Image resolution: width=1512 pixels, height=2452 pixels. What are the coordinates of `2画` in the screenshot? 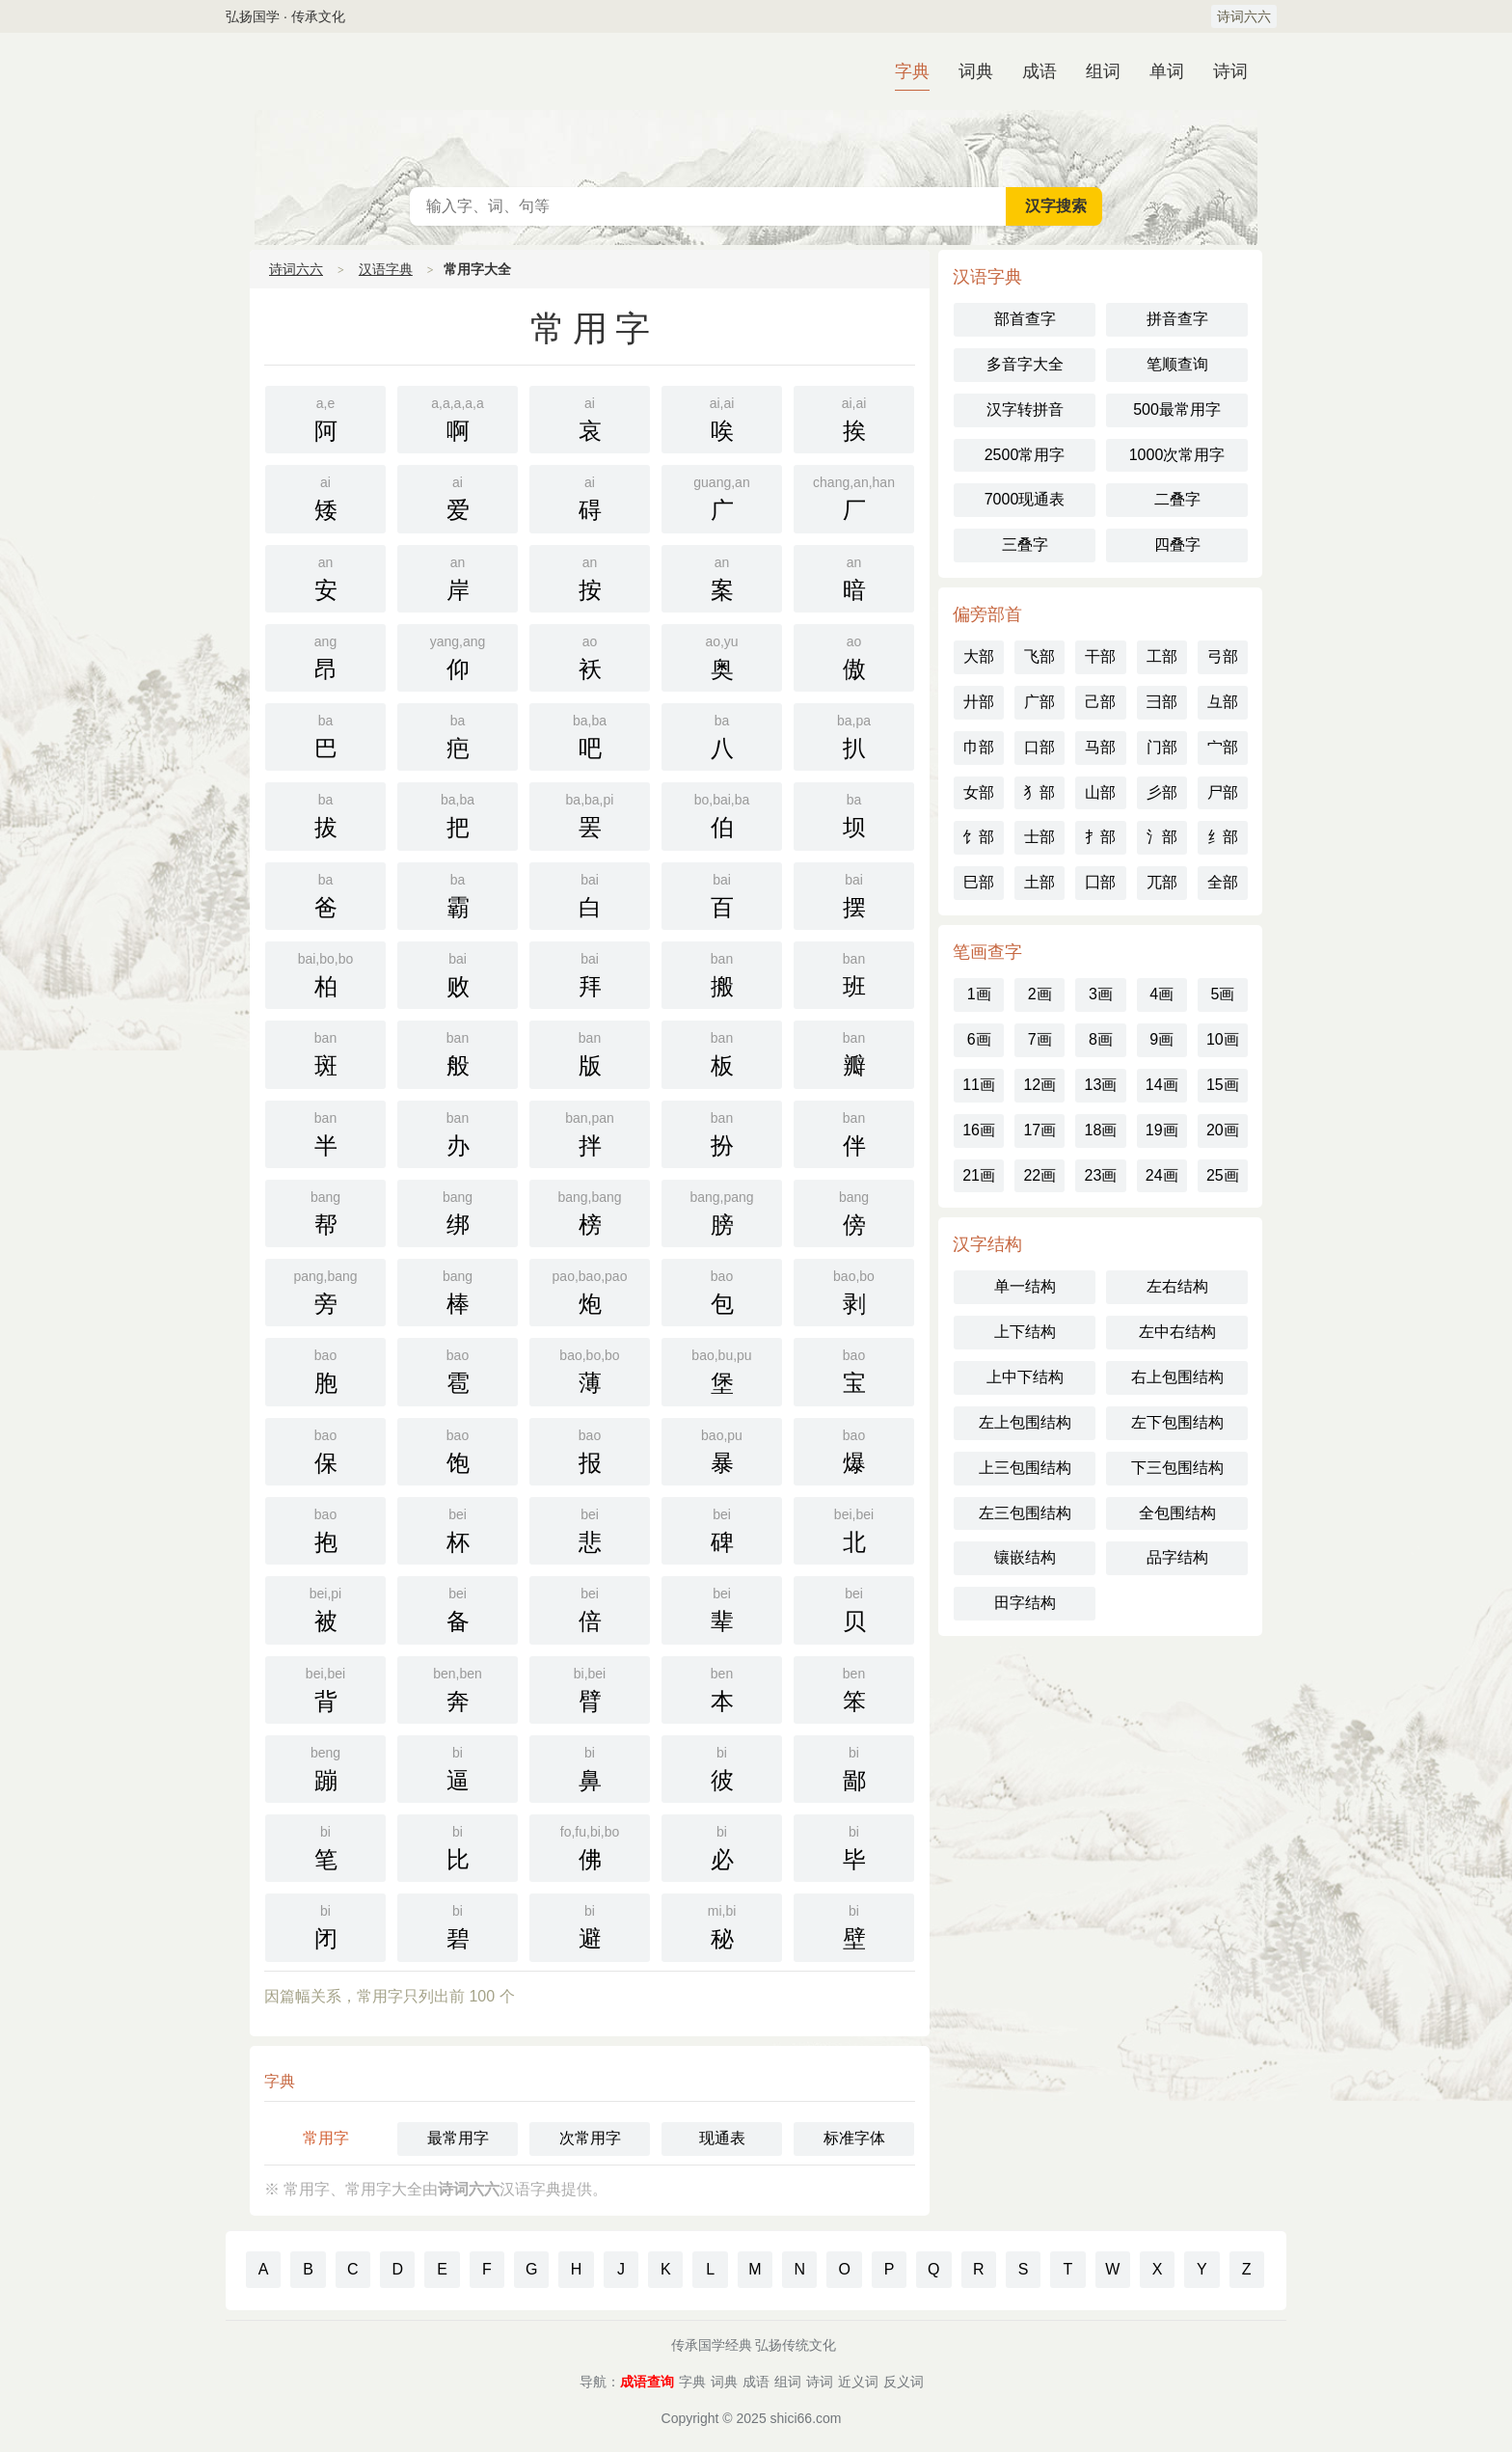 It's located at (1040, 994).